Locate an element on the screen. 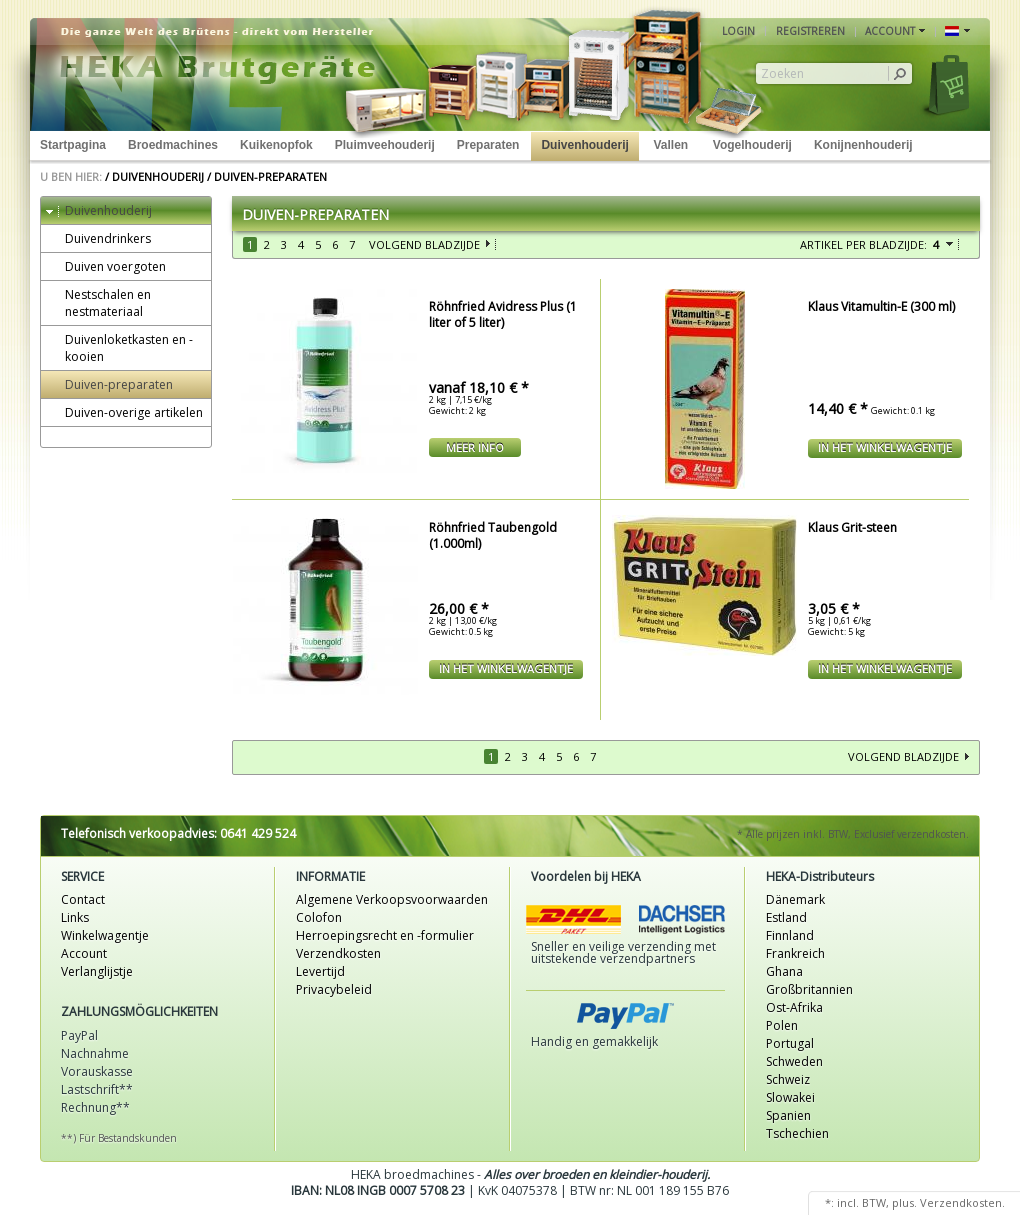 The width and height of the screenshot is (1020, 1215). Registreren is located at coordinates (810, 31).